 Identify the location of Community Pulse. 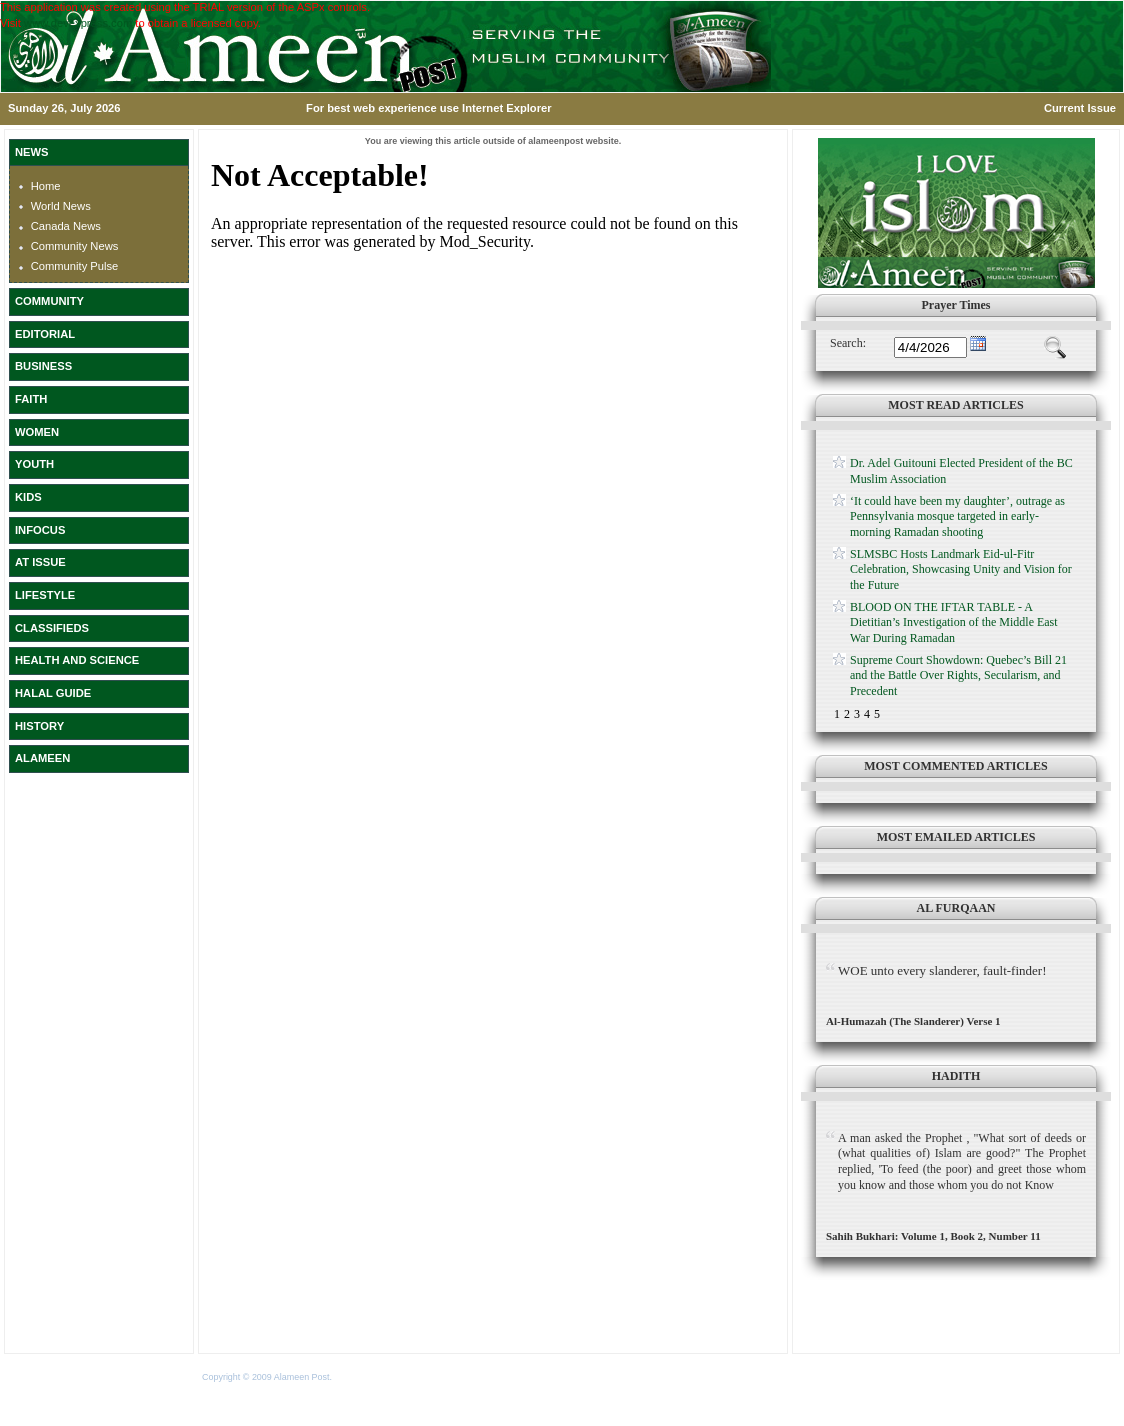
(75, 266).